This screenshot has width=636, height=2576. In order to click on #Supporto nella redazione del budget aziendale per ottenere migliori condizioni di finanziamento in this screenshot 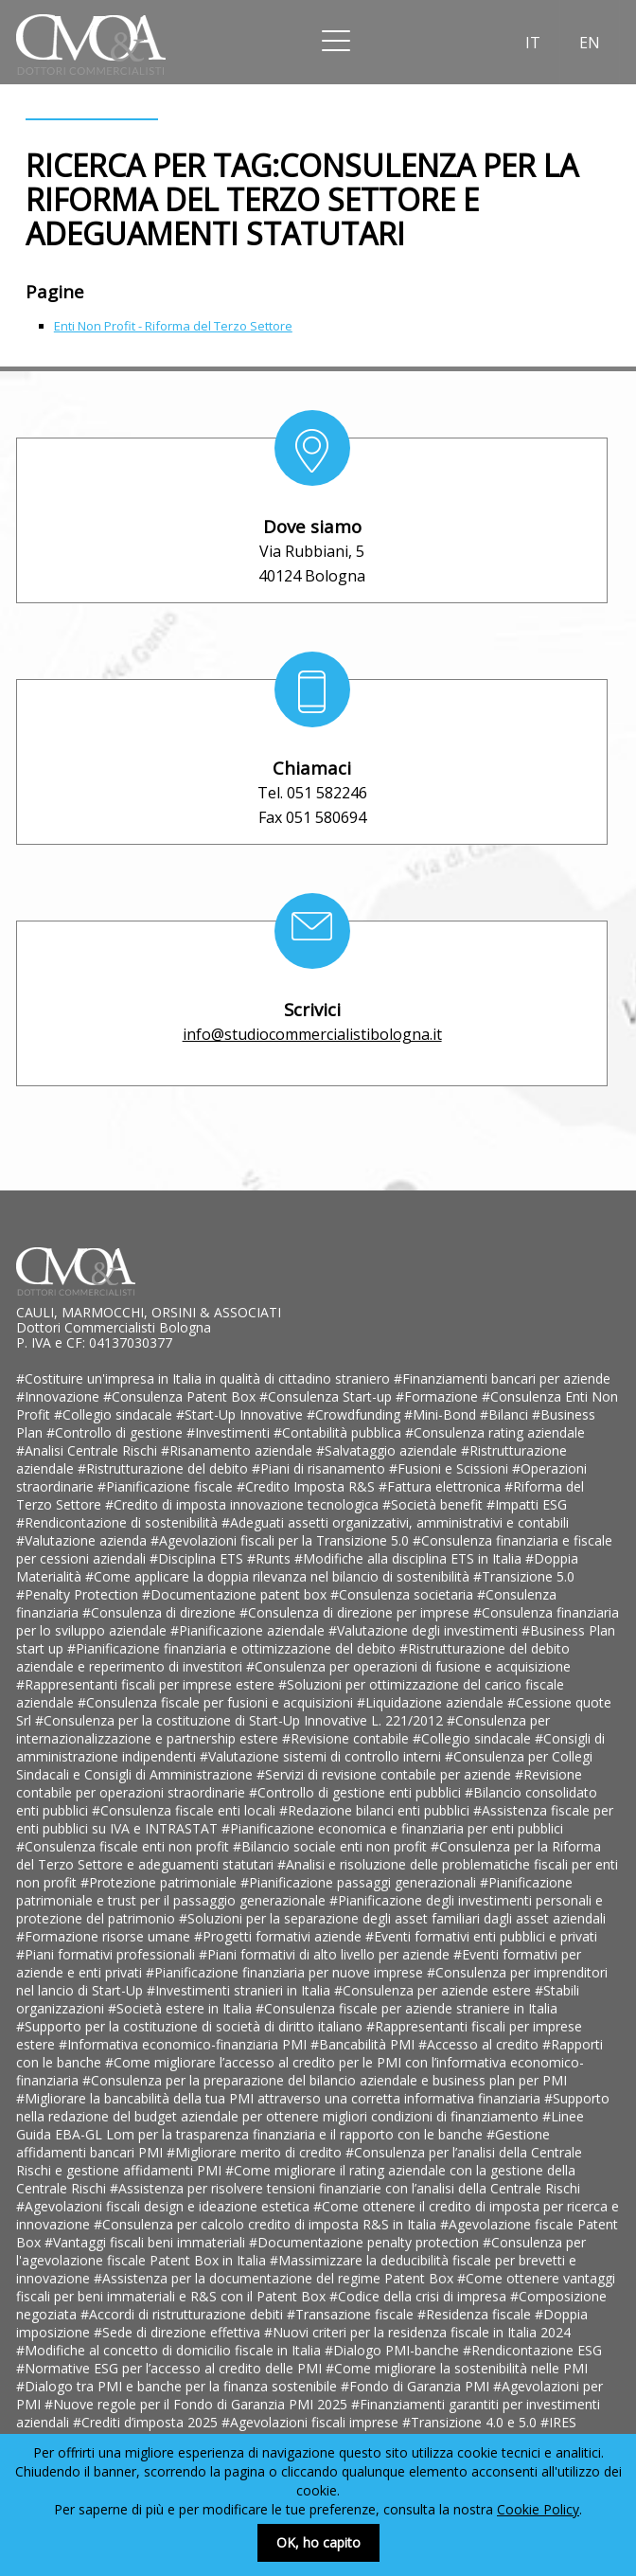, I will do `click(313, 2107)`.